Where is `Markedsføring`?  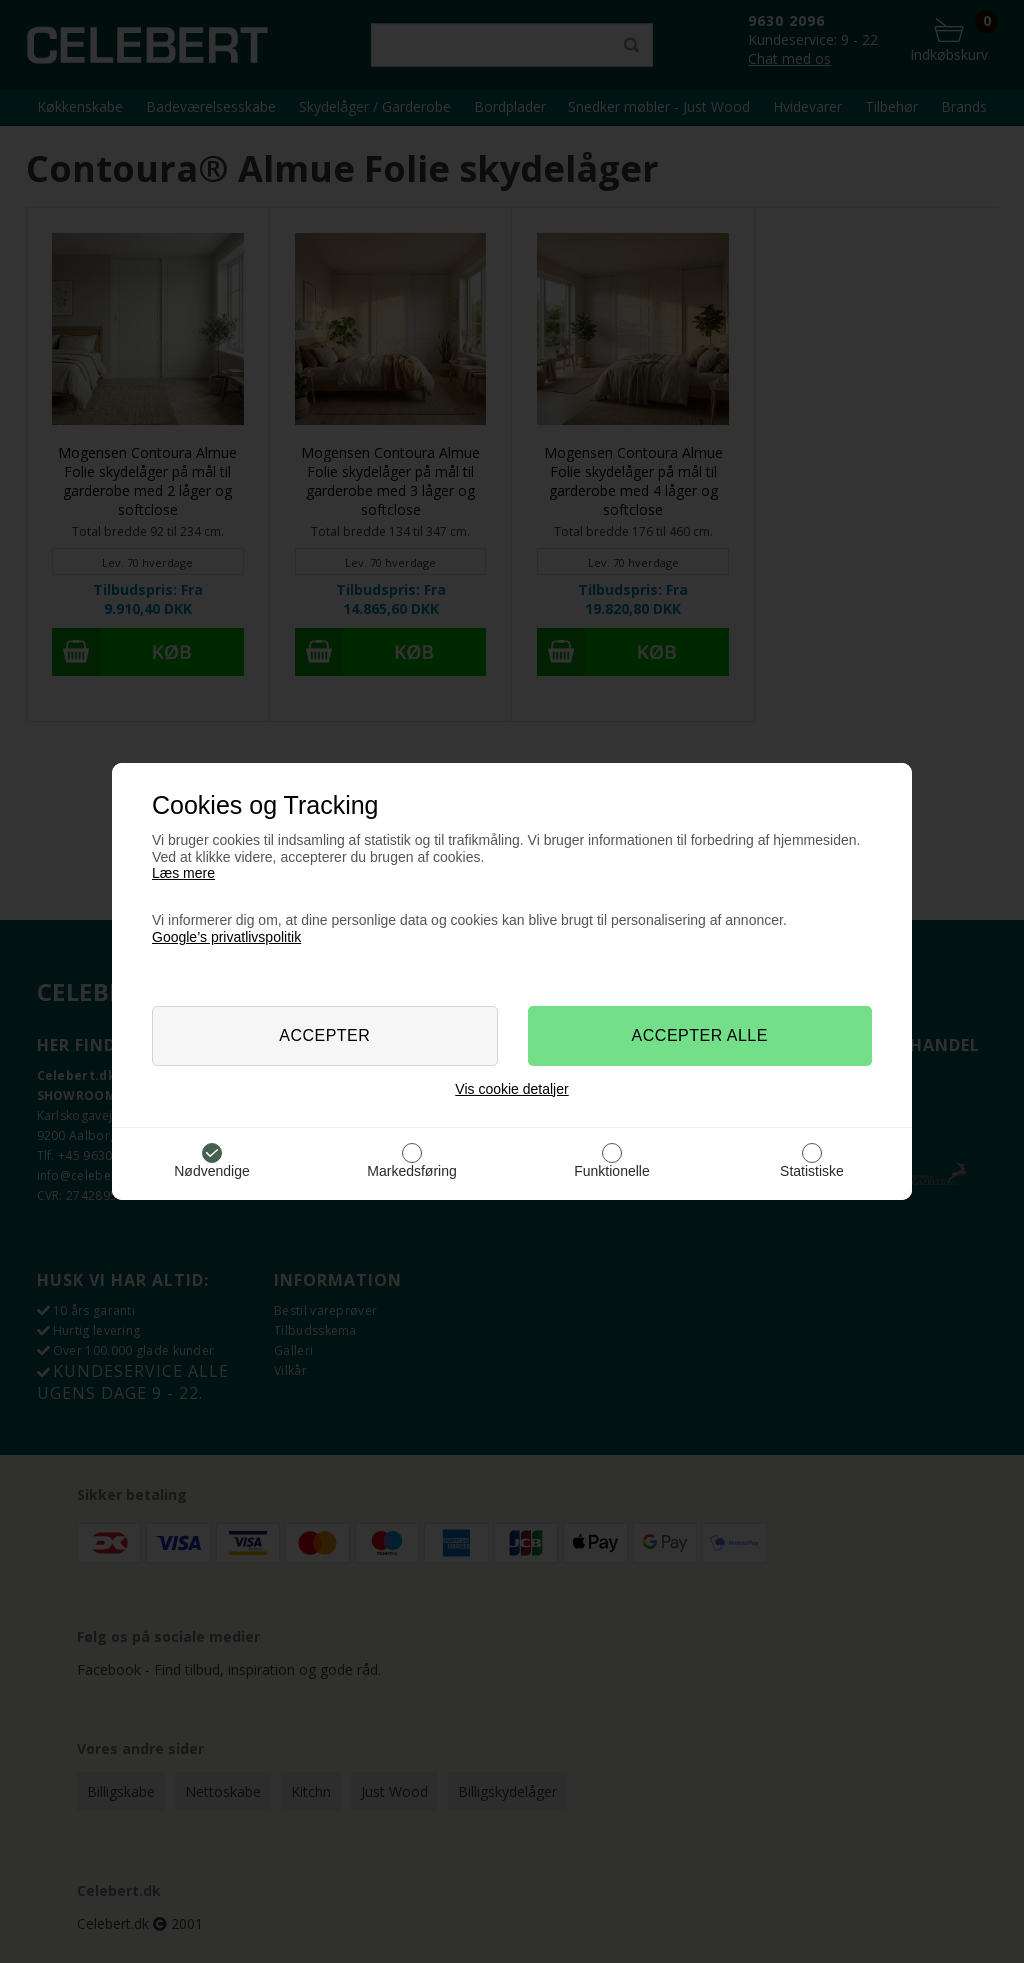 Markedsføring is located at coordinates (411, 1171).